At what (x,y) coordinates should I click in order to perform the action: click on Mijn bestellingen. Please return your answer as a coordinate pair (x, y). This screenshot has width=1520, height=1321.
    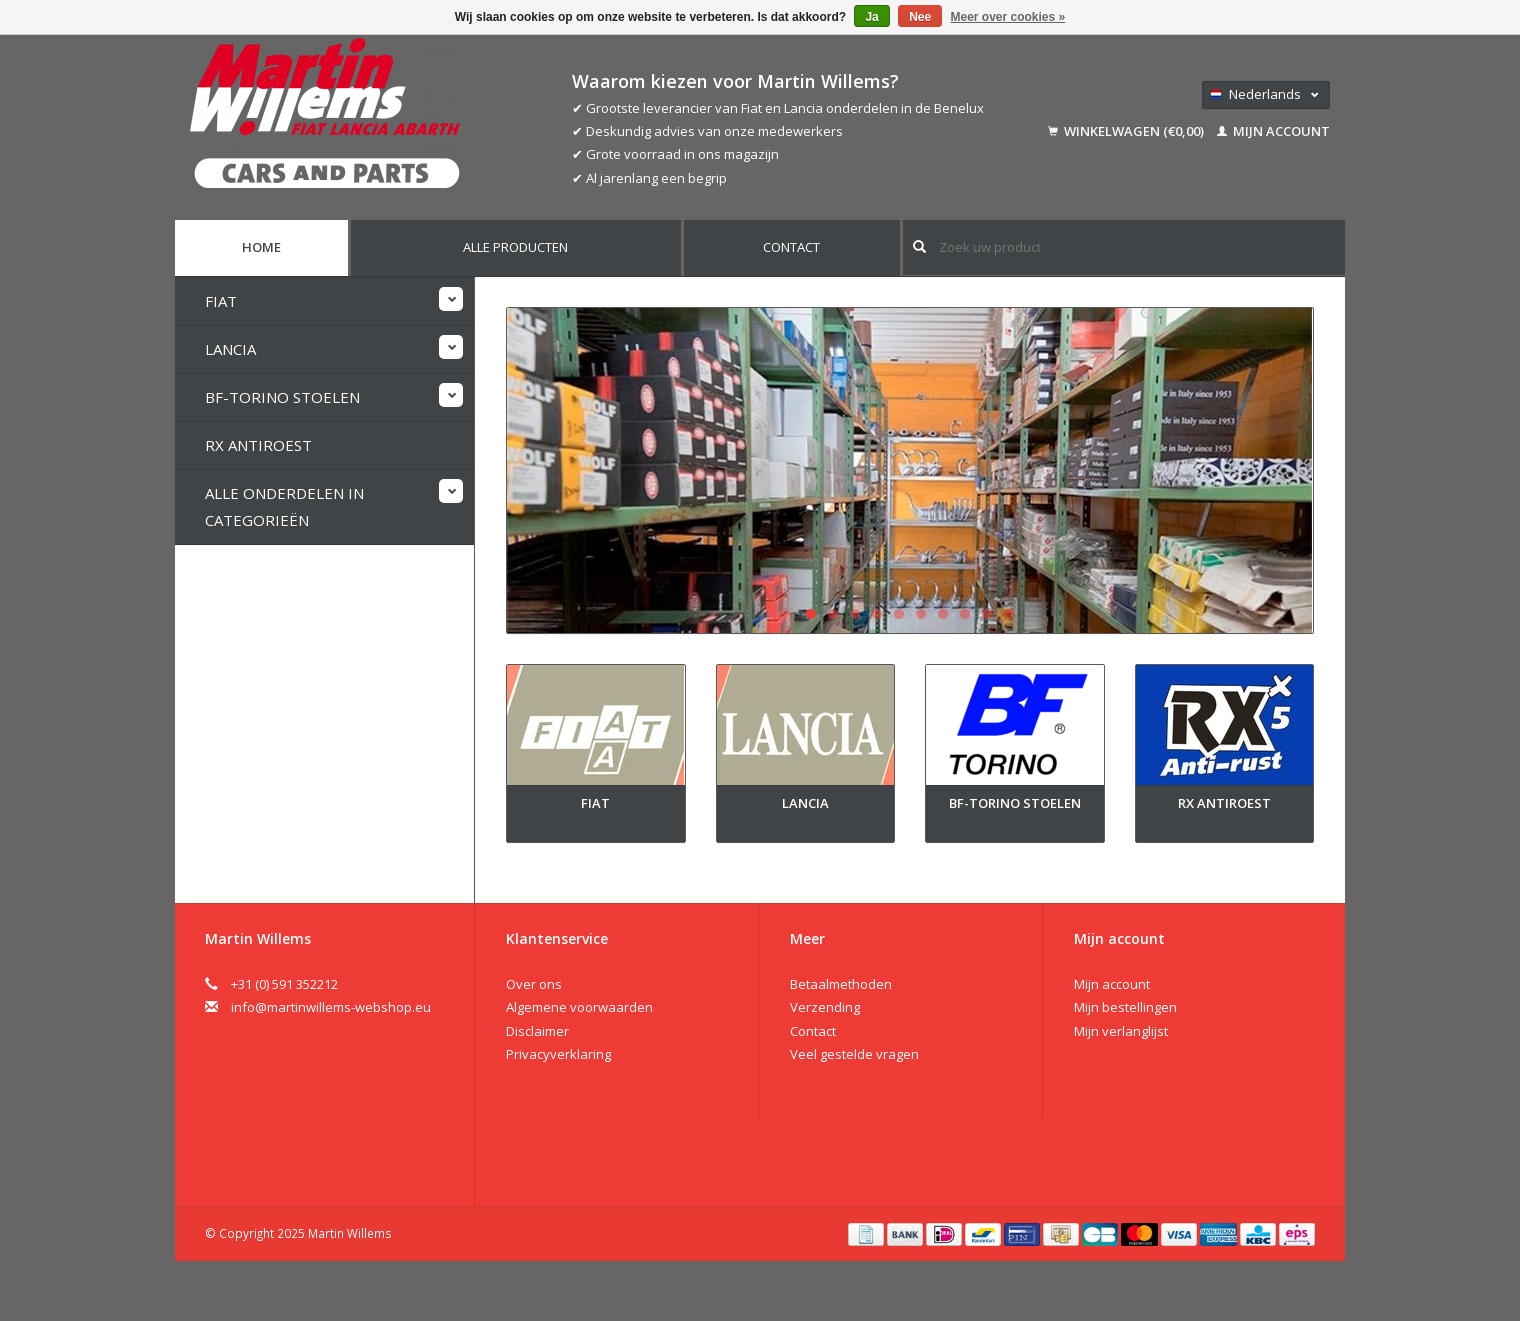
    Looking at the image, I should click on (1125, 1007).